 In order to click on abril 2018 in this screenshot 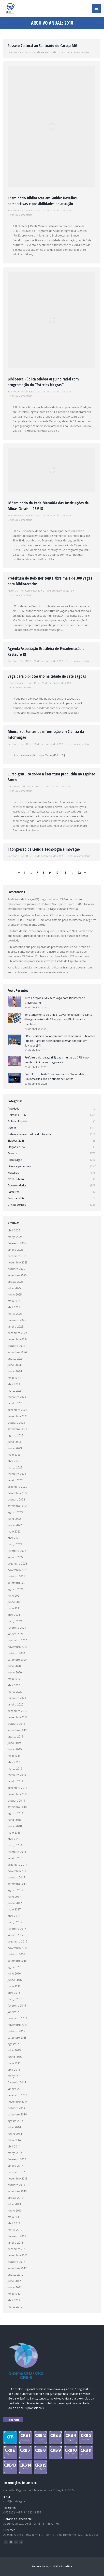, I will do `click(14, 1839)`.